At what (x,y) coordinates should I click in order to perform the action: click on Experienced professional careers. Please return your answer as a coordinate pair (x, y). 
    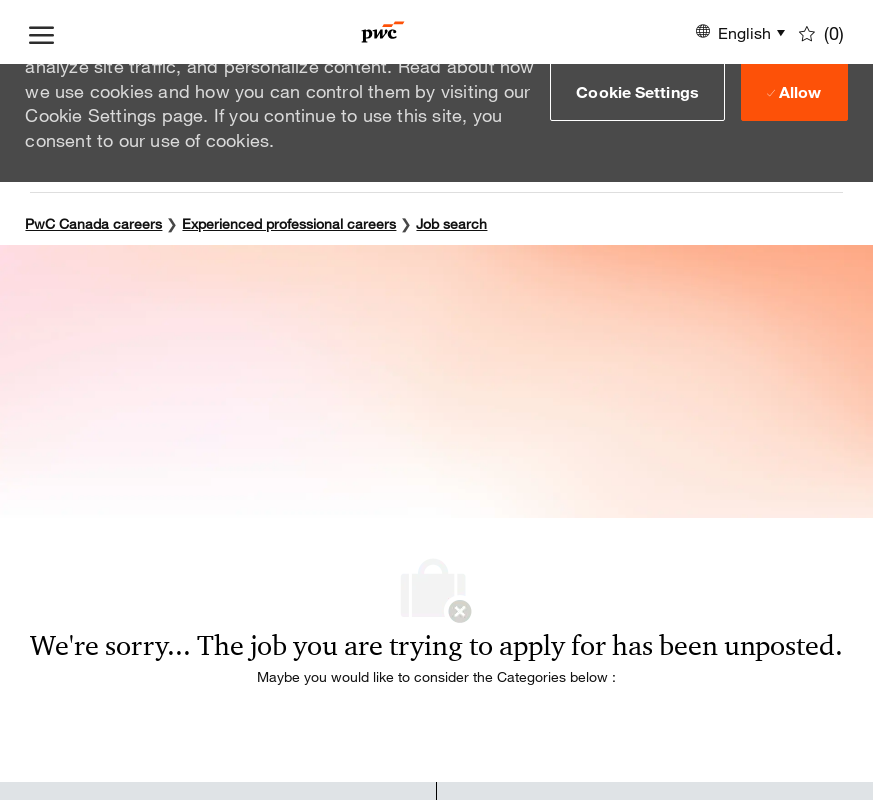
    Looking at the image, I should click on (289, 223).